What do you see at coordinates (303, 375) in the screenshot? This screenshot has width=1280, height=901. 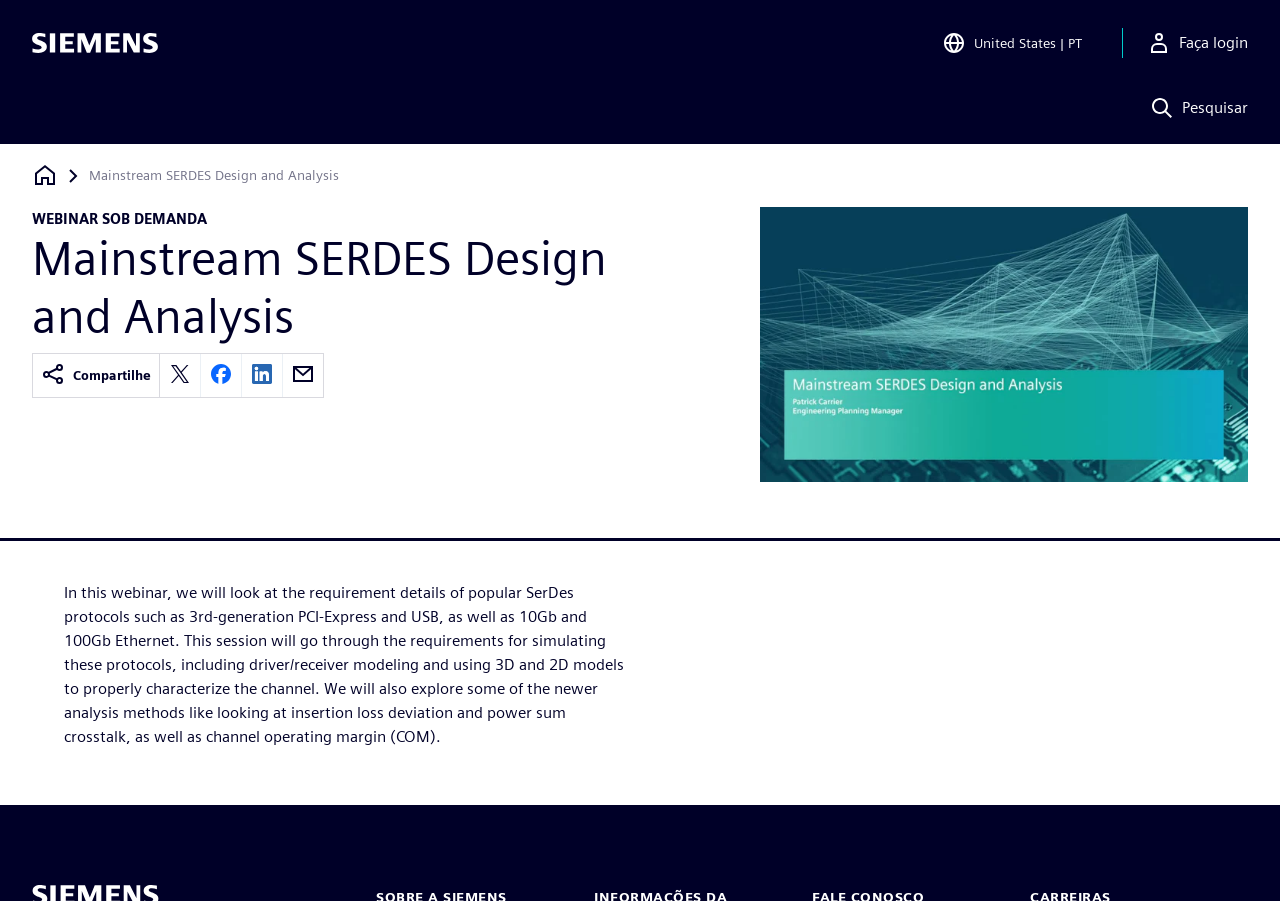 I see `[email]` at bounding box center [303, 375].